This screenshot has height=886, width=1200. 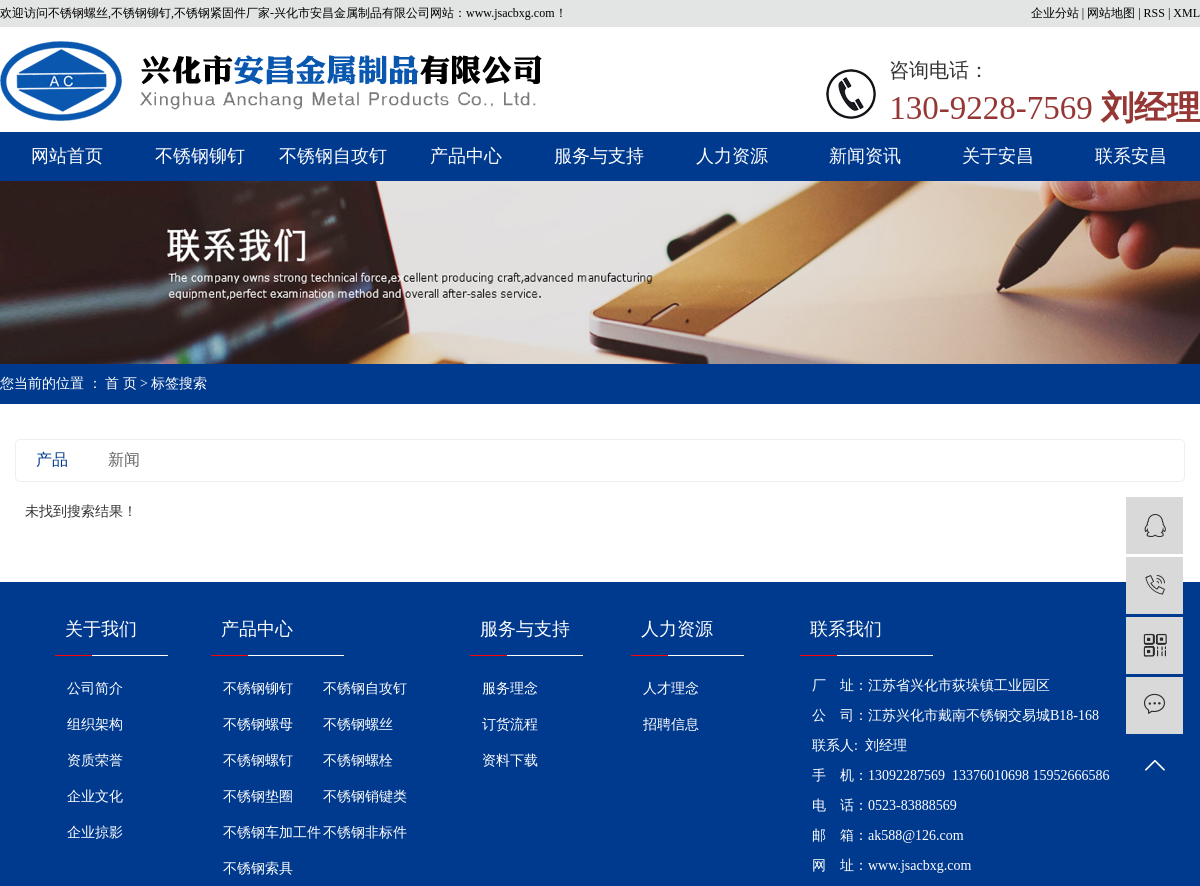 What do you see at coordinates (258, 724) in the screenshot?
I see `不锈钢螺母` at bounding box center [258, 724].